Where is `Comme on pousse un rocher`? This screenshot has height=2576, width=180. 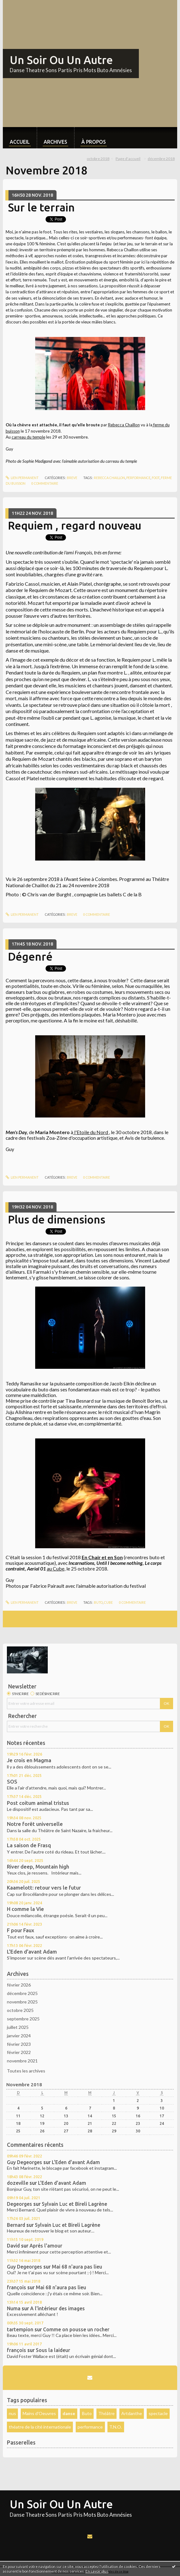
Comme on pousse un rocher is located at coordinates (76, 2329).